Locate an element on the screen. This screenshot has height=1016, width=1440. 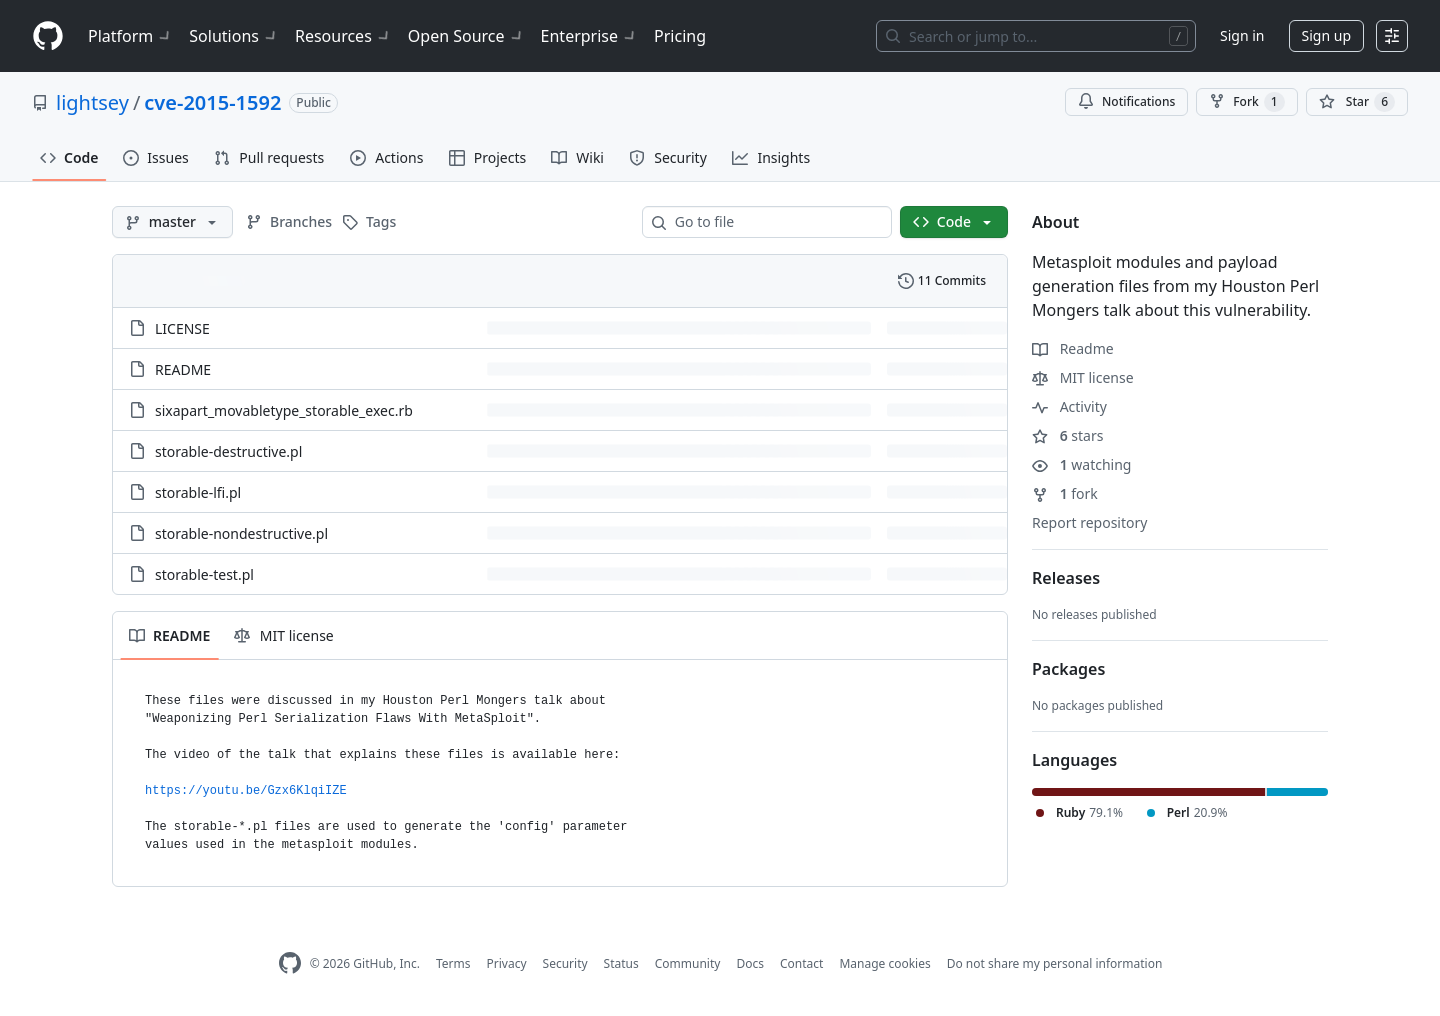
lightsey is located at coordinates (92, 102).